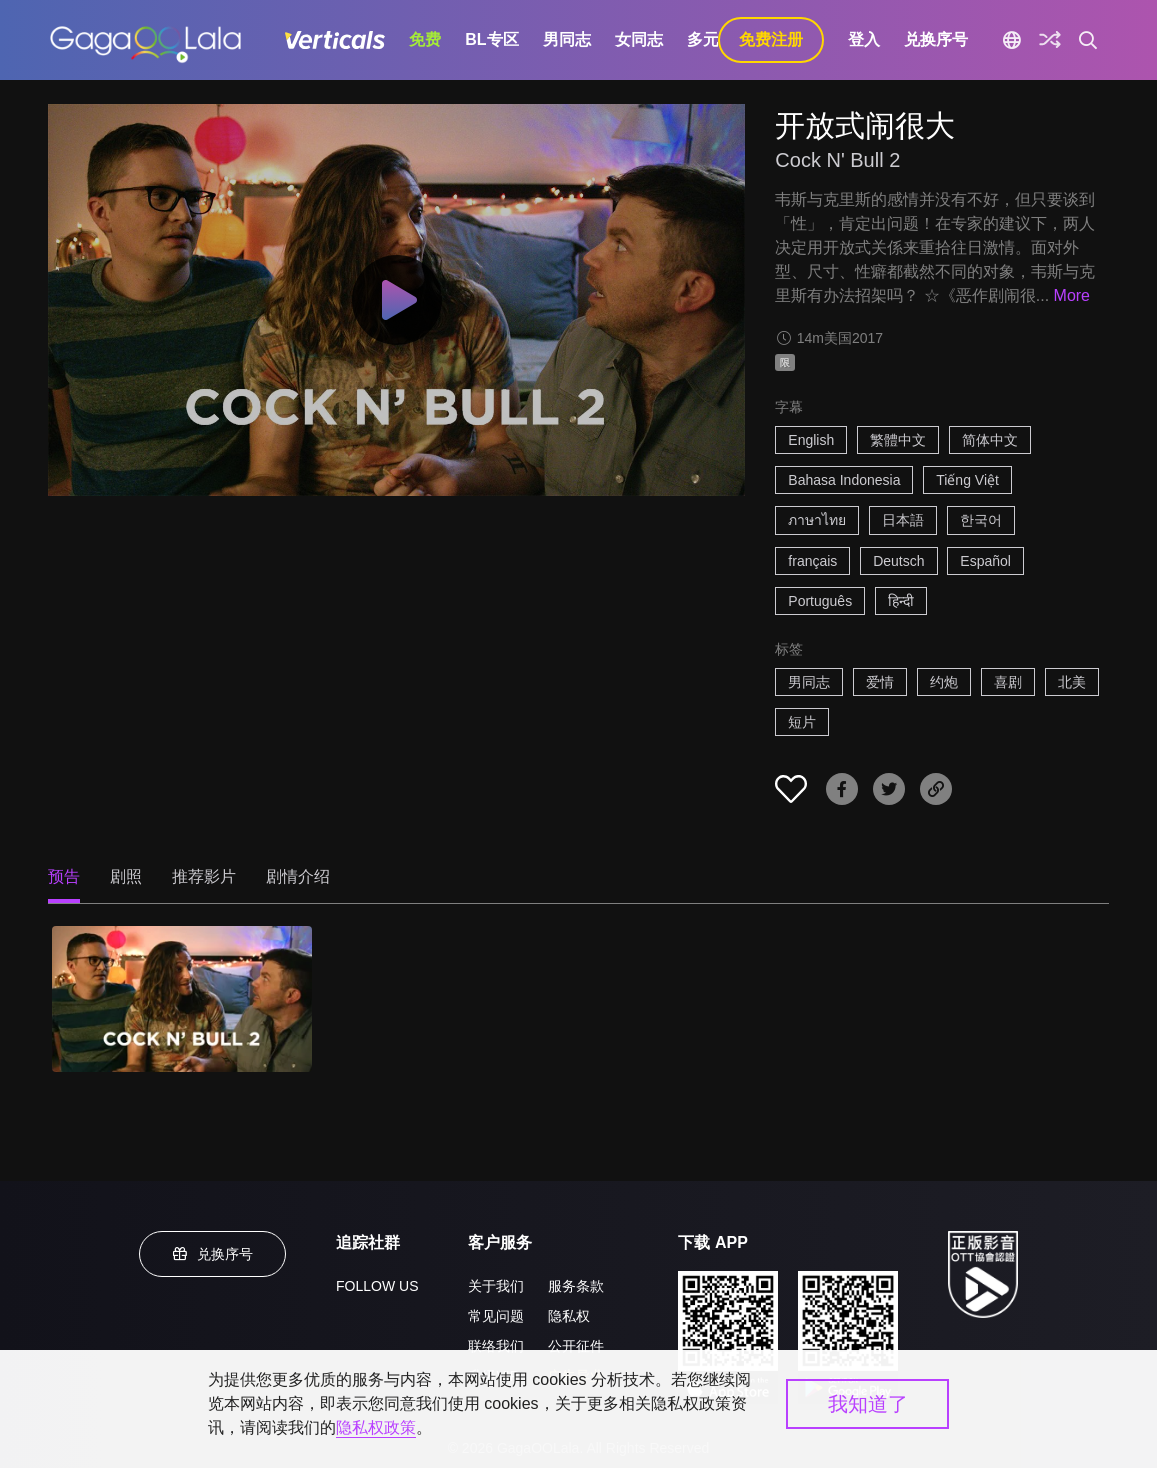 The height and width of the screenshot is (1468, 1157). I want to click on FOLLOW US, so click(377, 1286).